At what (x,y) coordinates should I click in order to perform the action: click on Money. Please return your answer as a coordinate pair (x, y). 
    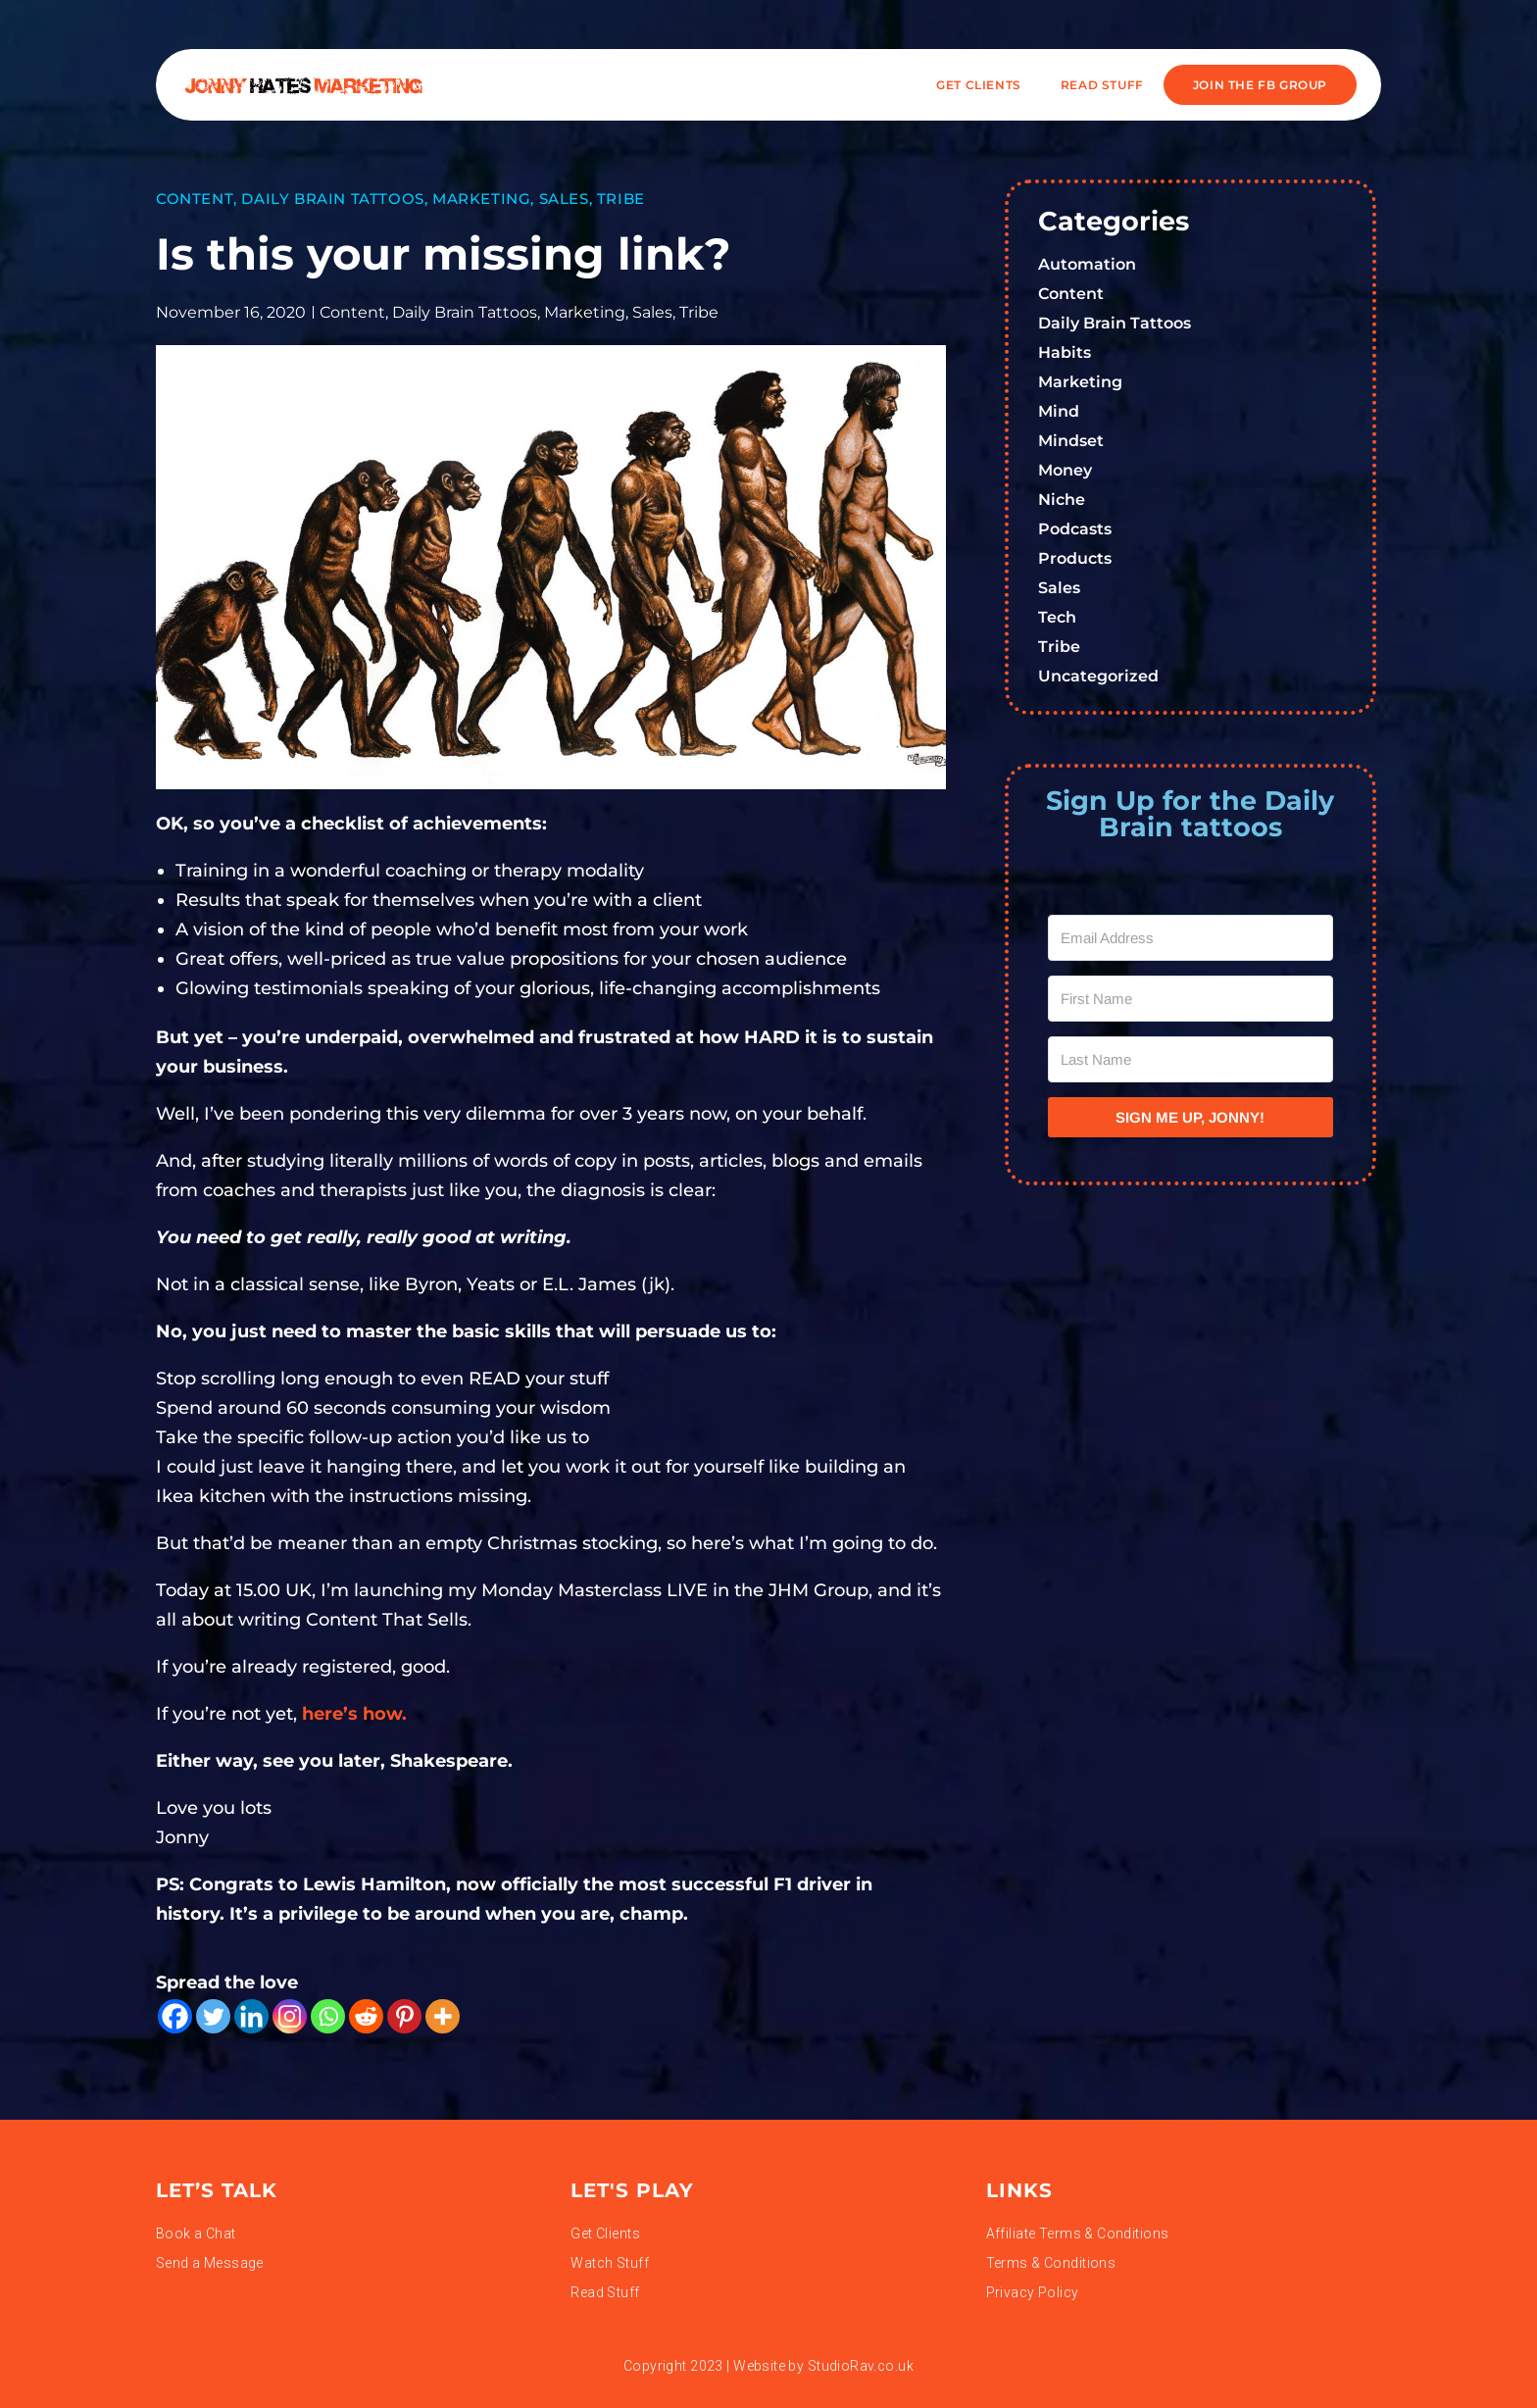
    Looking at the image, I should click on (1065, 470).